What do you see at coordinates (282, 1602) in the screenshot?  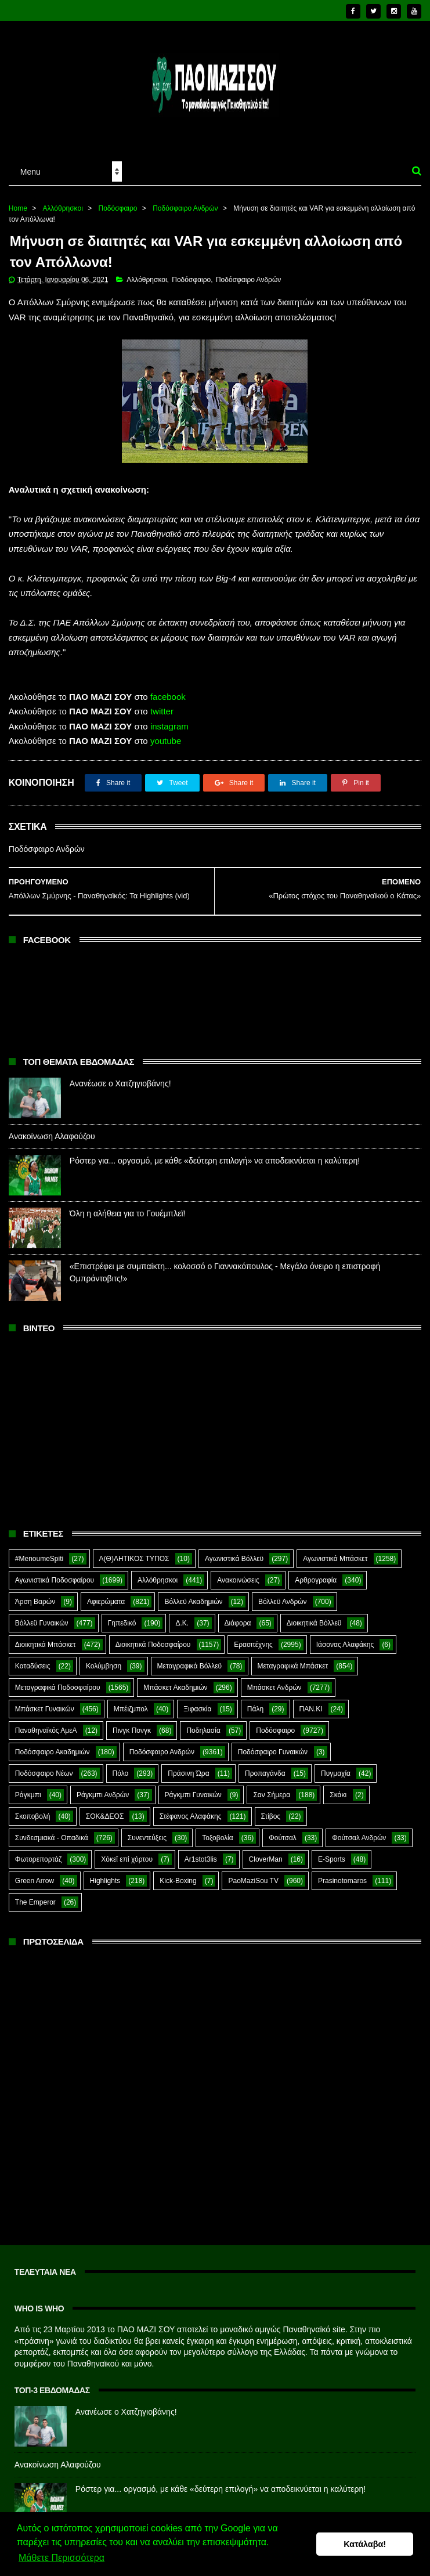 I see `Βόλλεϋ Ανδρών` at bounding box center [282, 1602].